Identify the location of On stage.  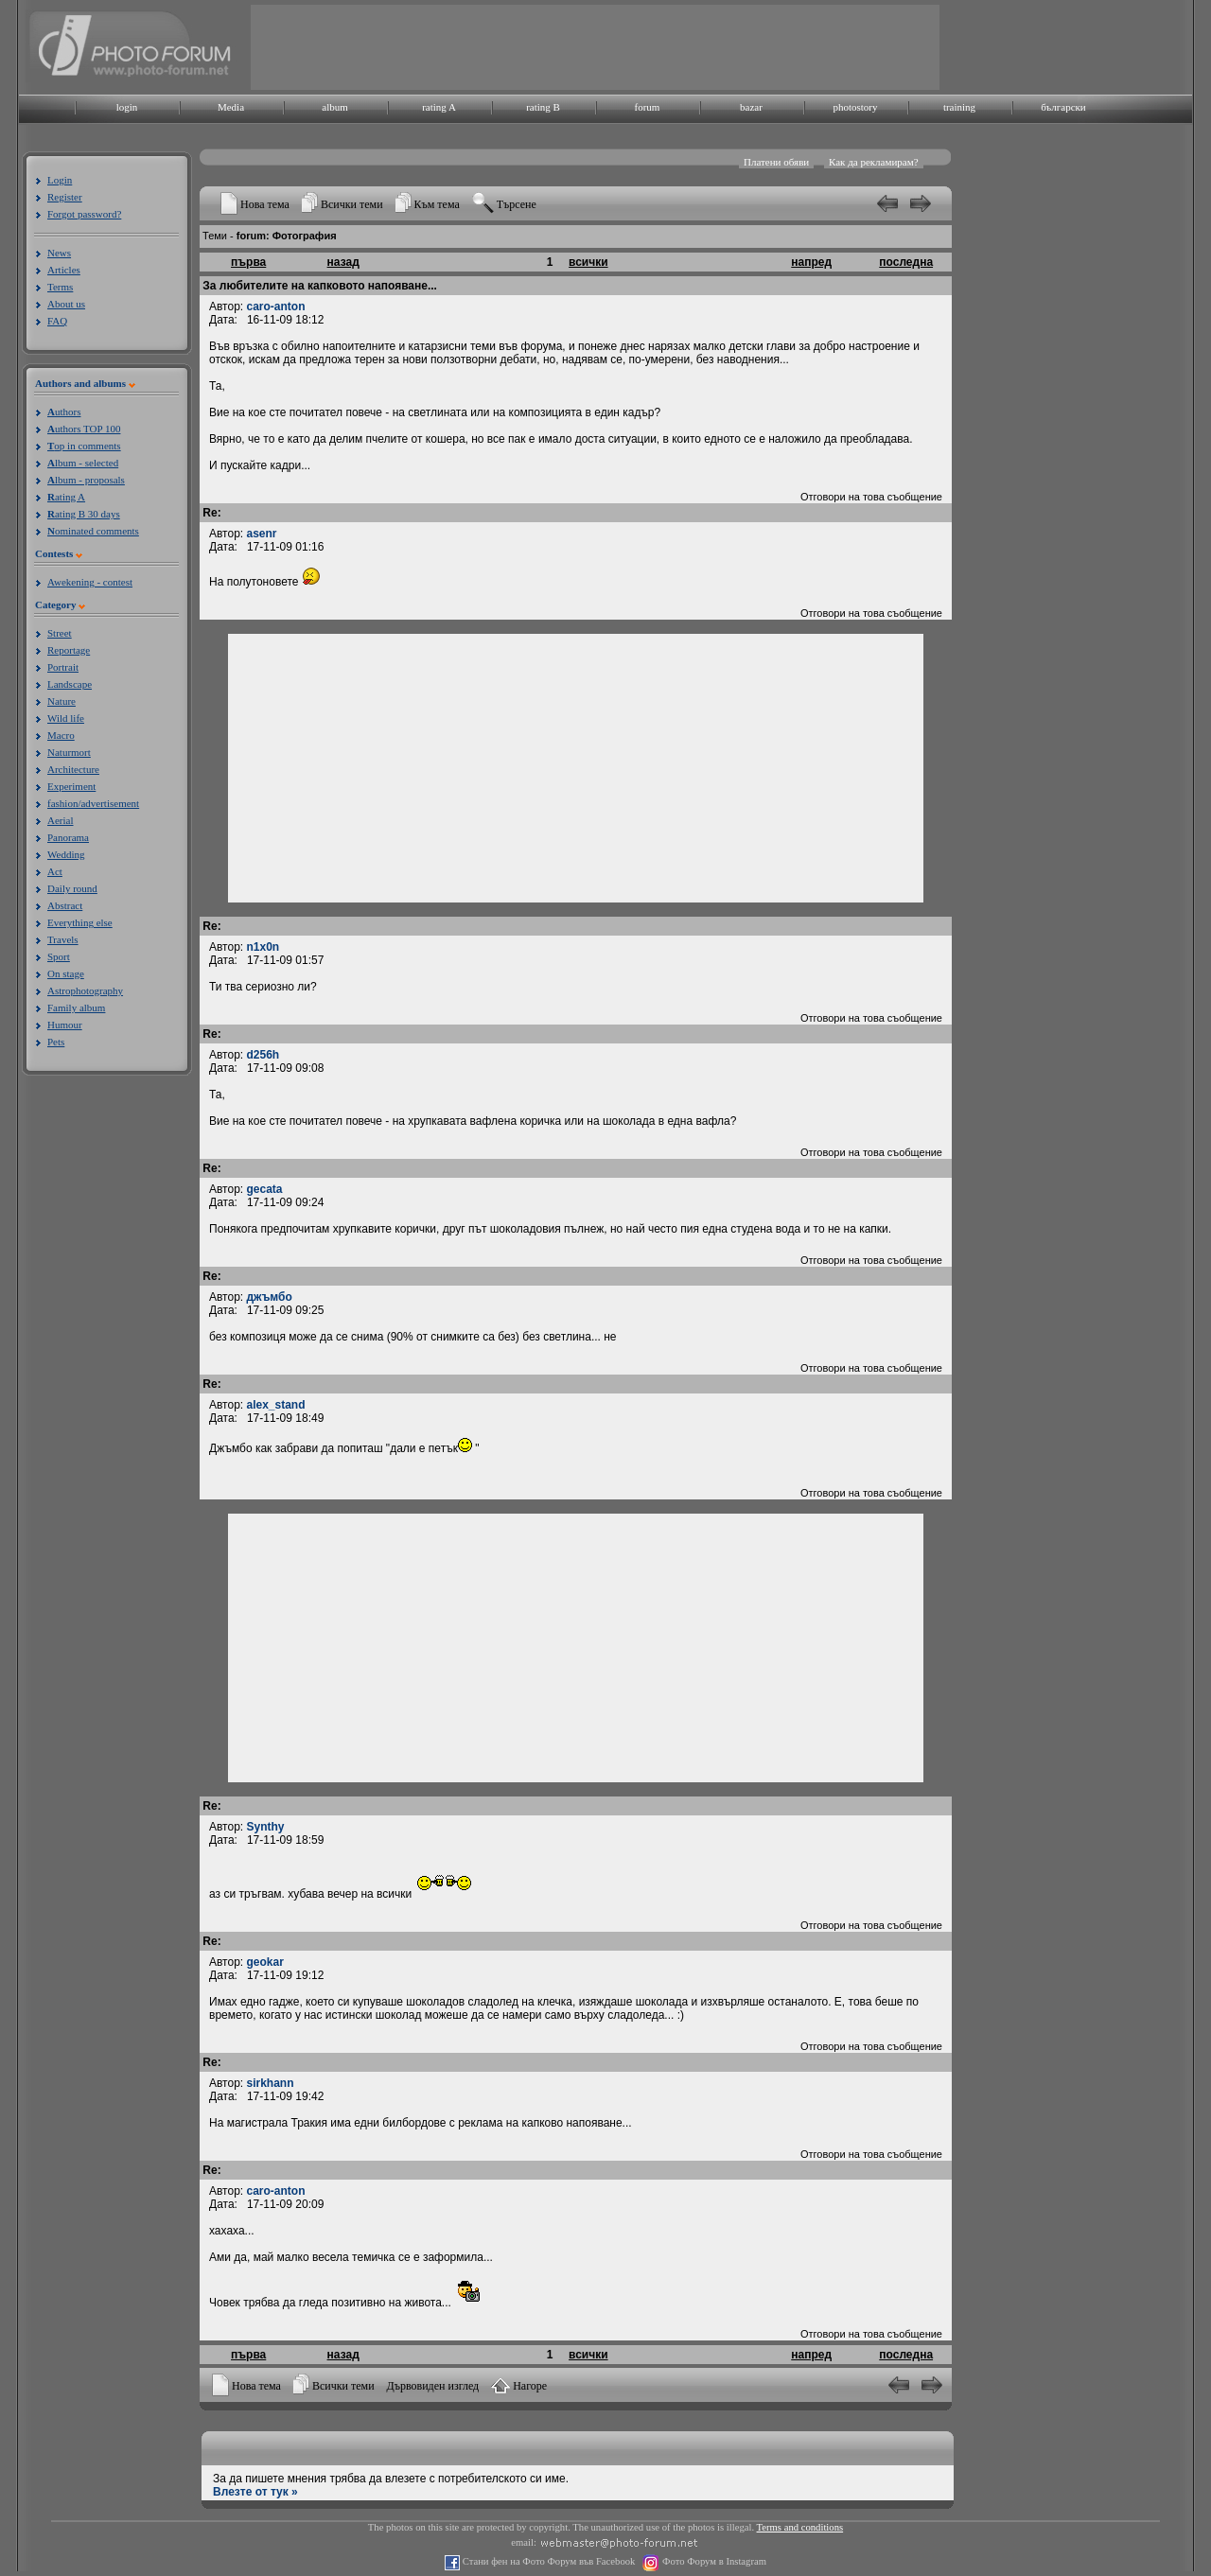
(65, 973).